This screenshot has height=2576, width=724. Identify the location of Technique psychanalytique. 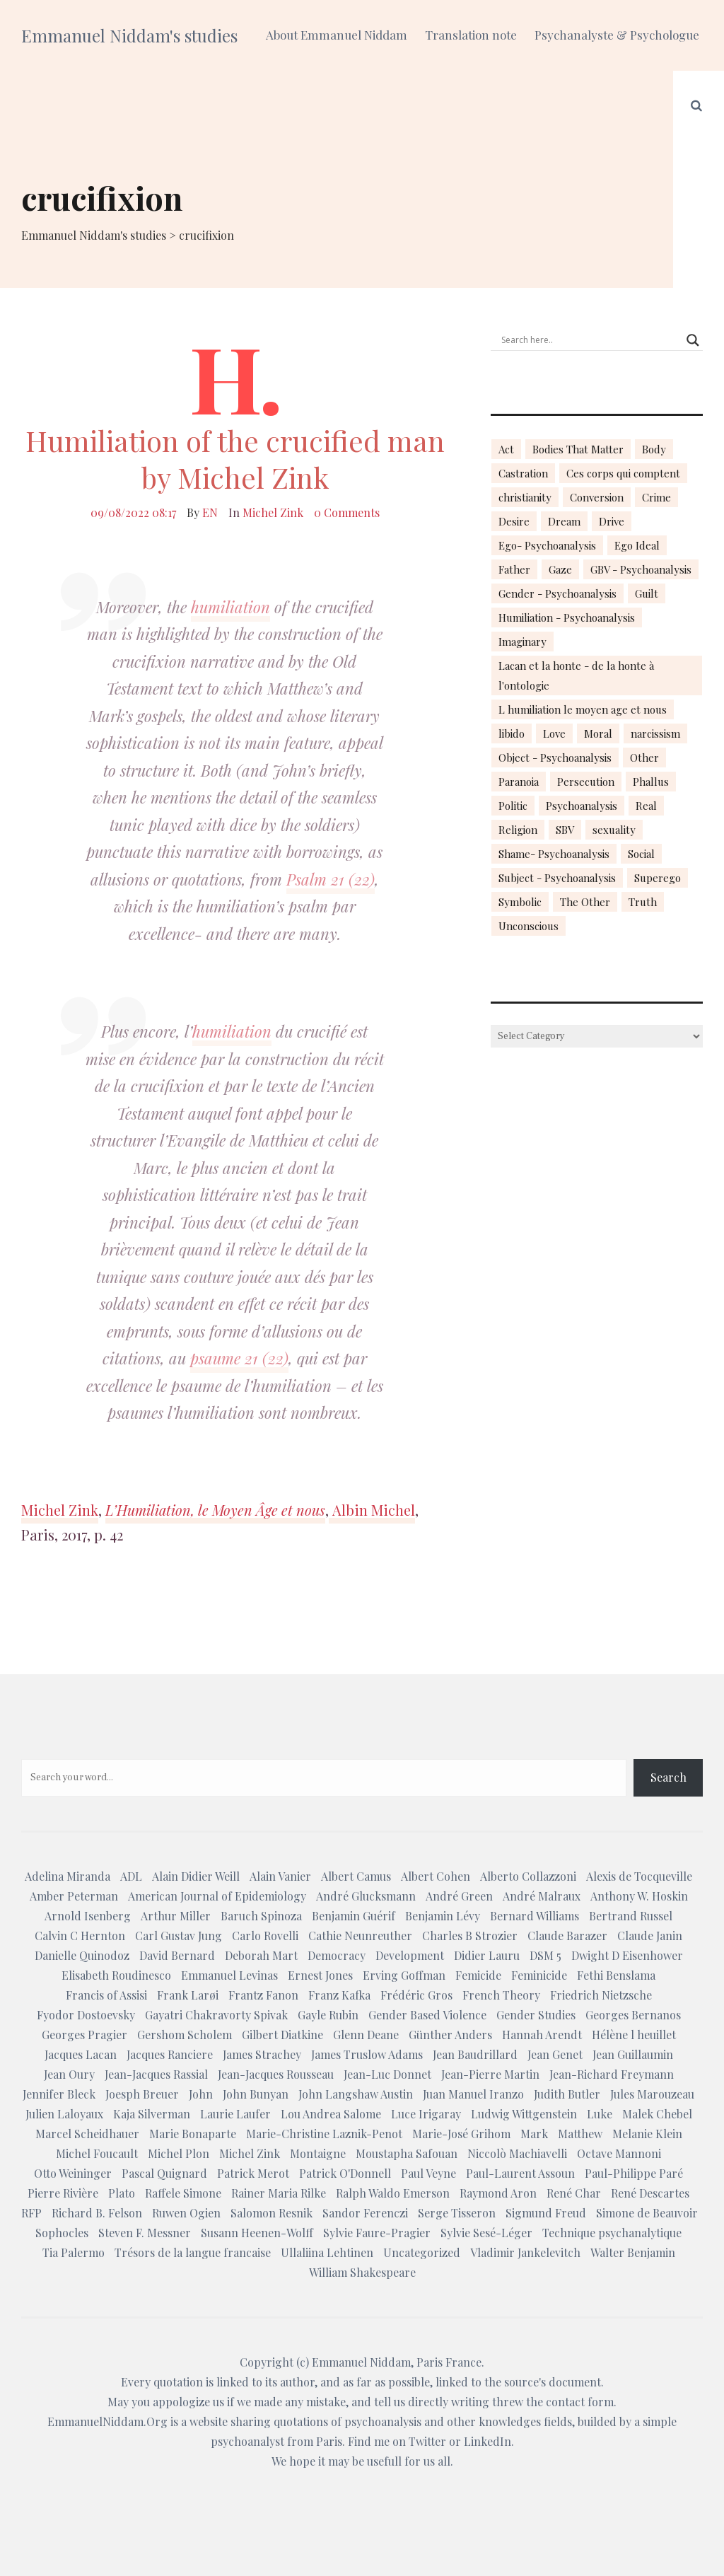
(612, 2232).